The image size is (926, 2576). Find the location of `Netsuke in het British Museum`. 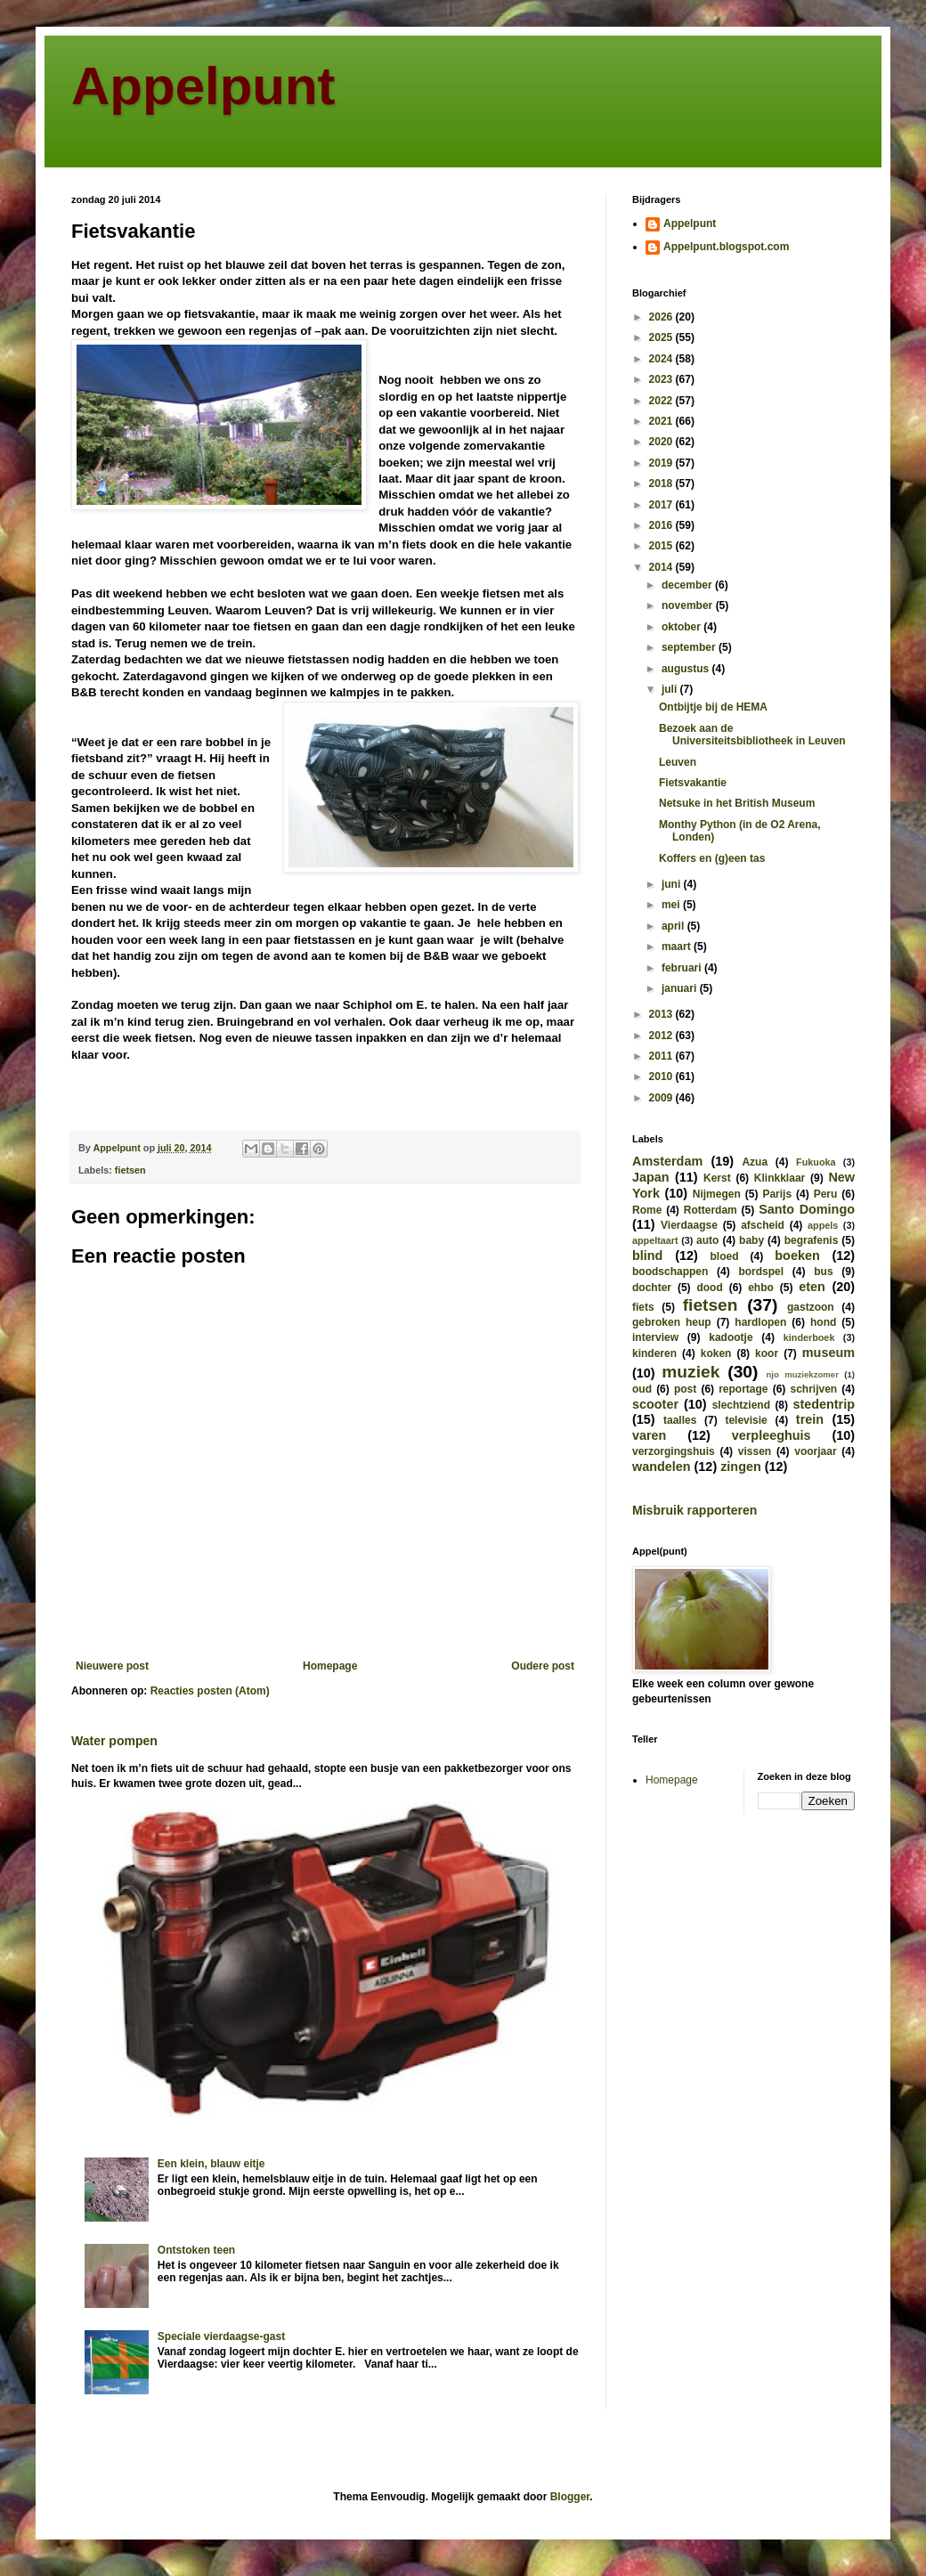

Netsuke in het British Museum is located at coordinates (737, 803).